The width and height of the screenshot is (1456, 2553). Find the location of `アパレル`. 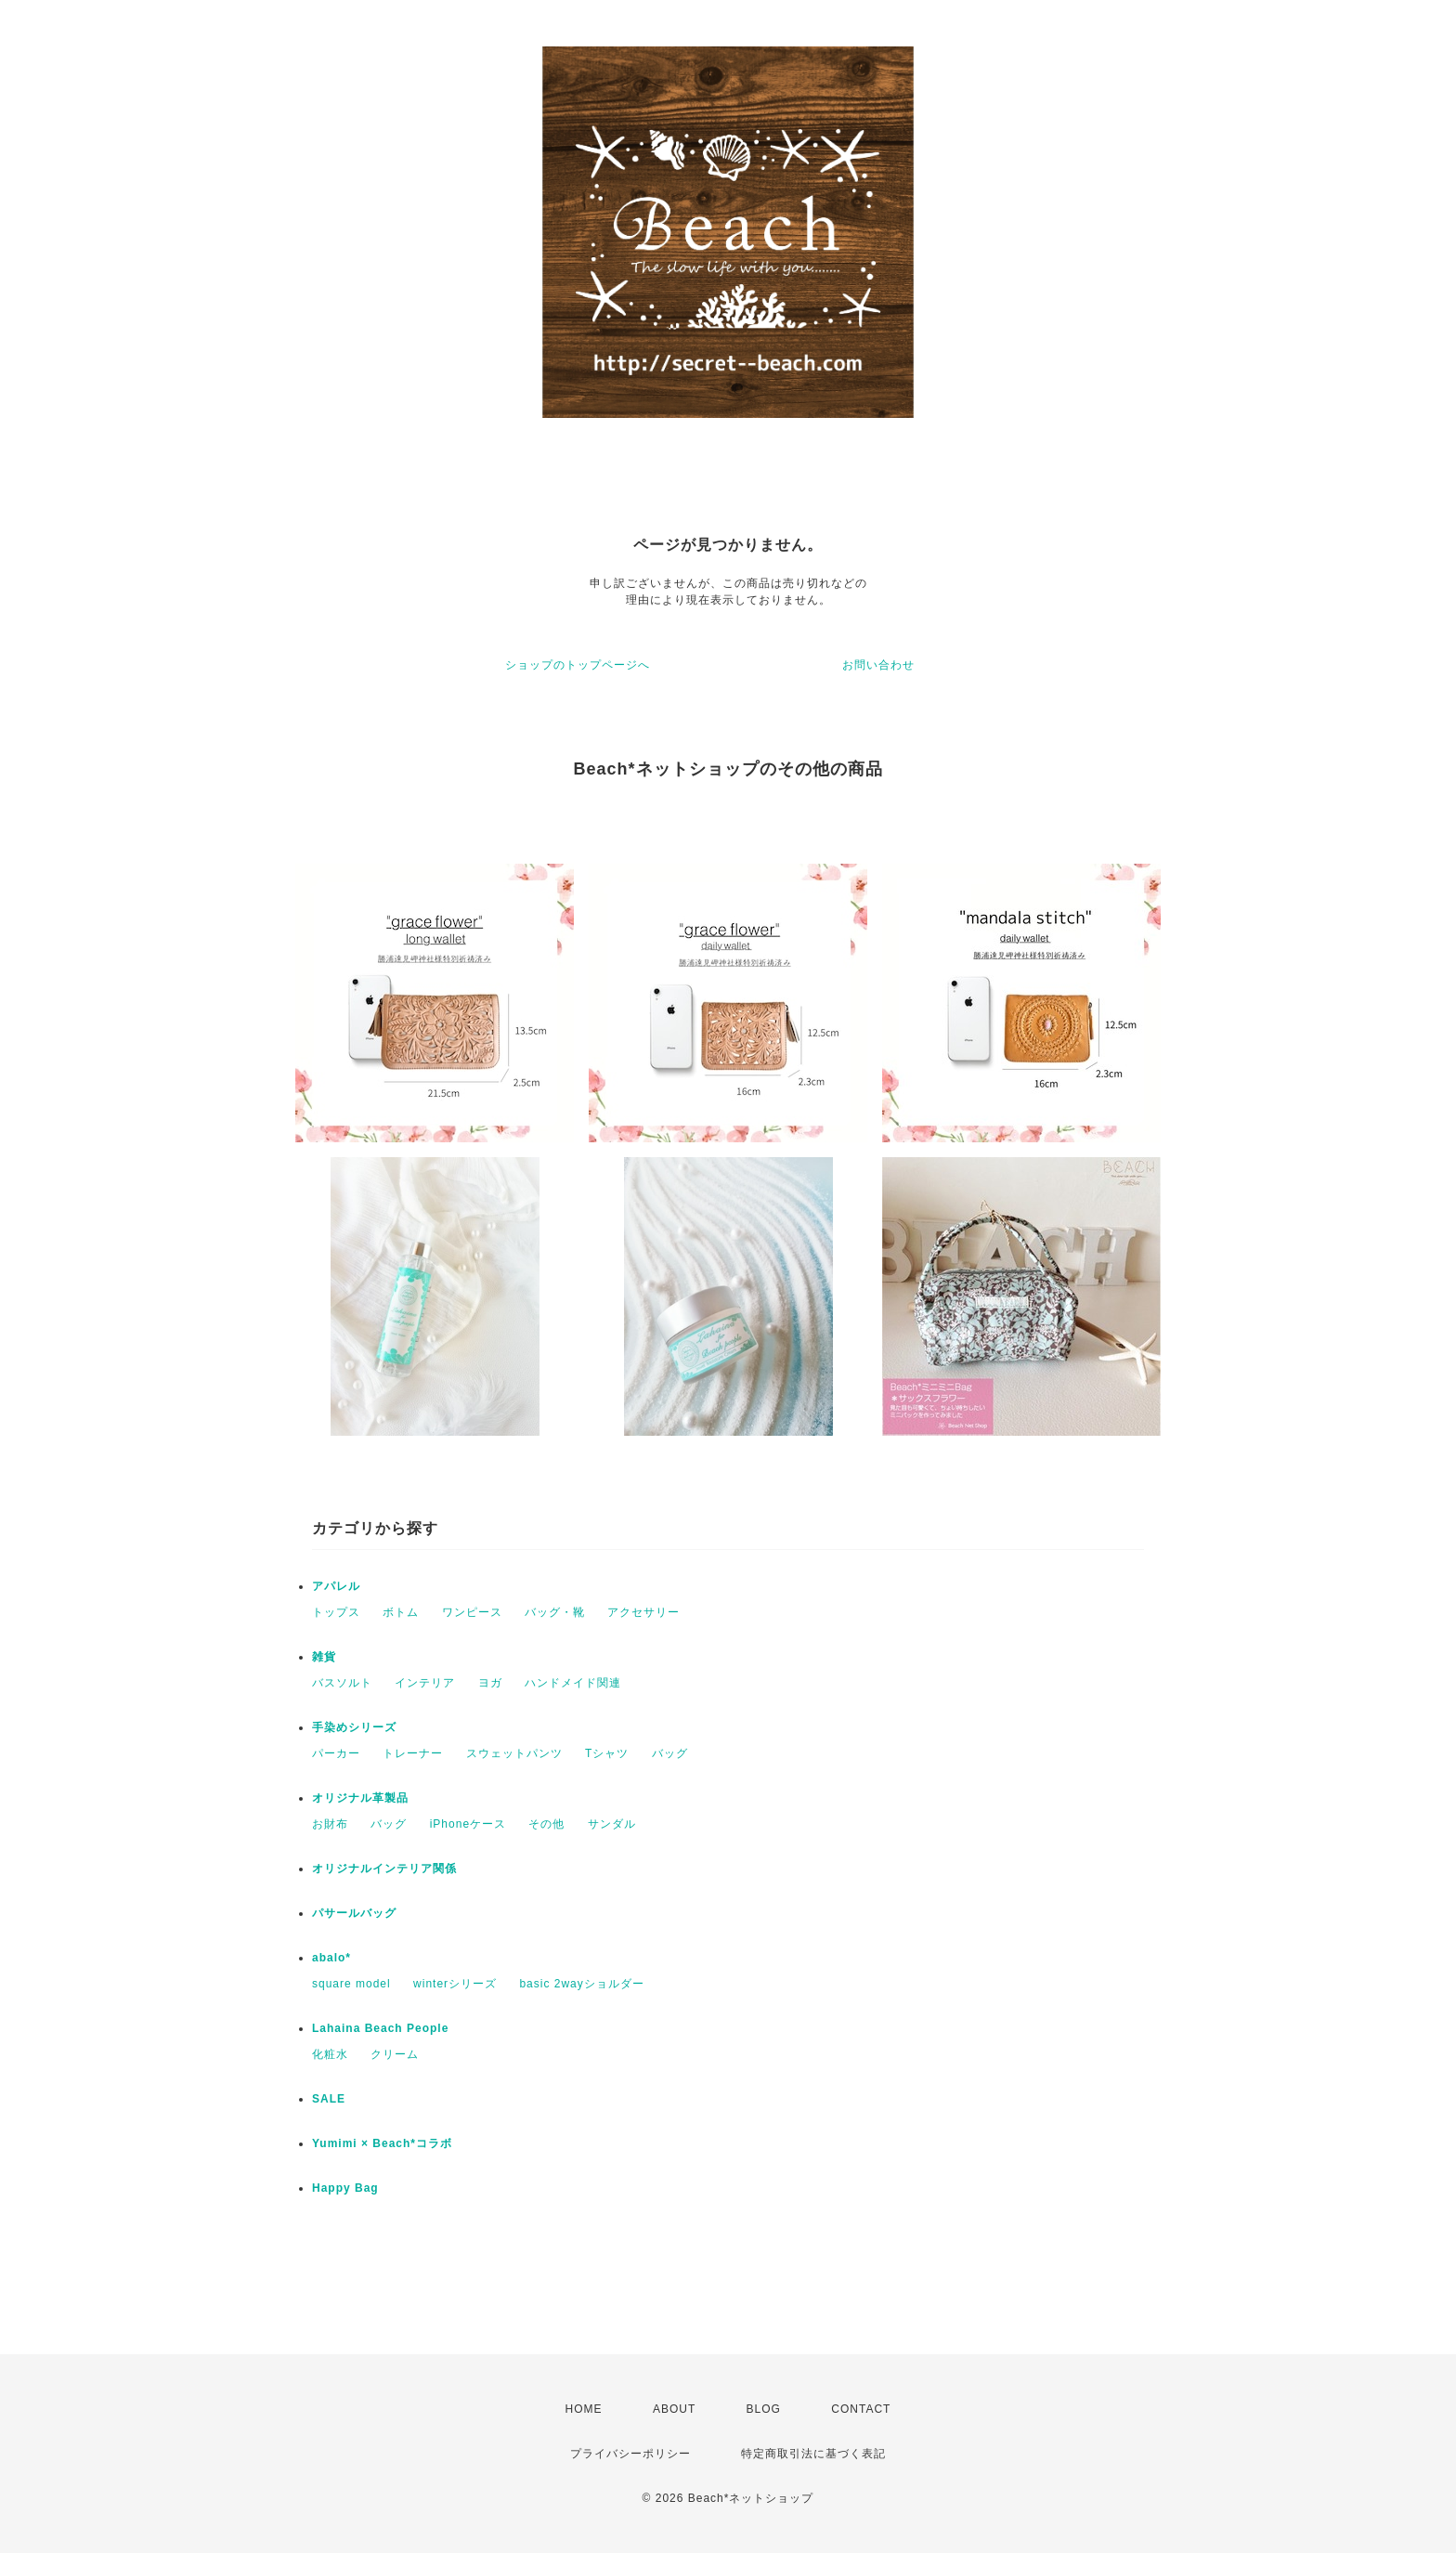

アパレル is located at coordinates (336, 1586).